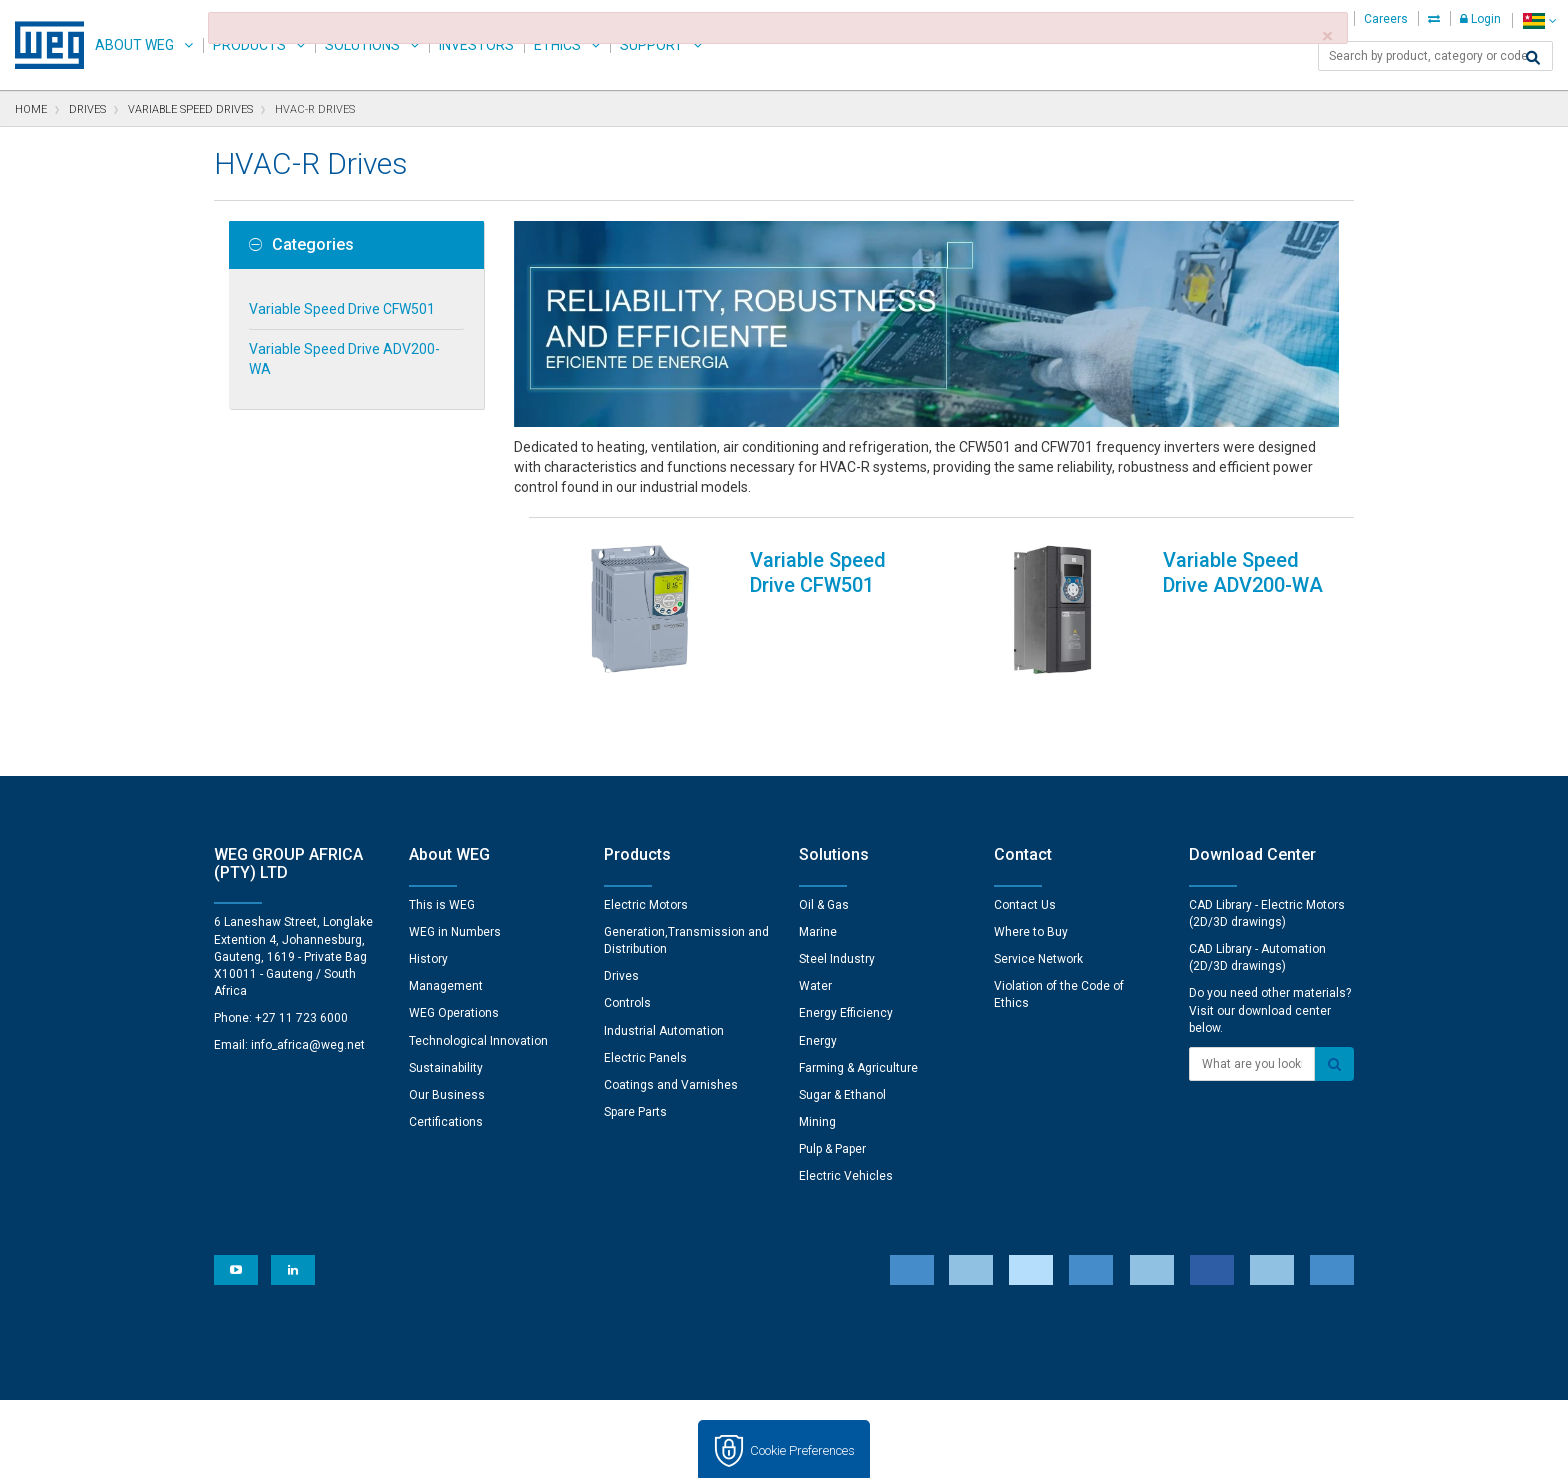 Image resolution: width=1568 pixels, height=1478 pixels. What do you see at coordinates (1480, 19) in the screenshot?
I see `Login` at bounding box center [1480, 19].